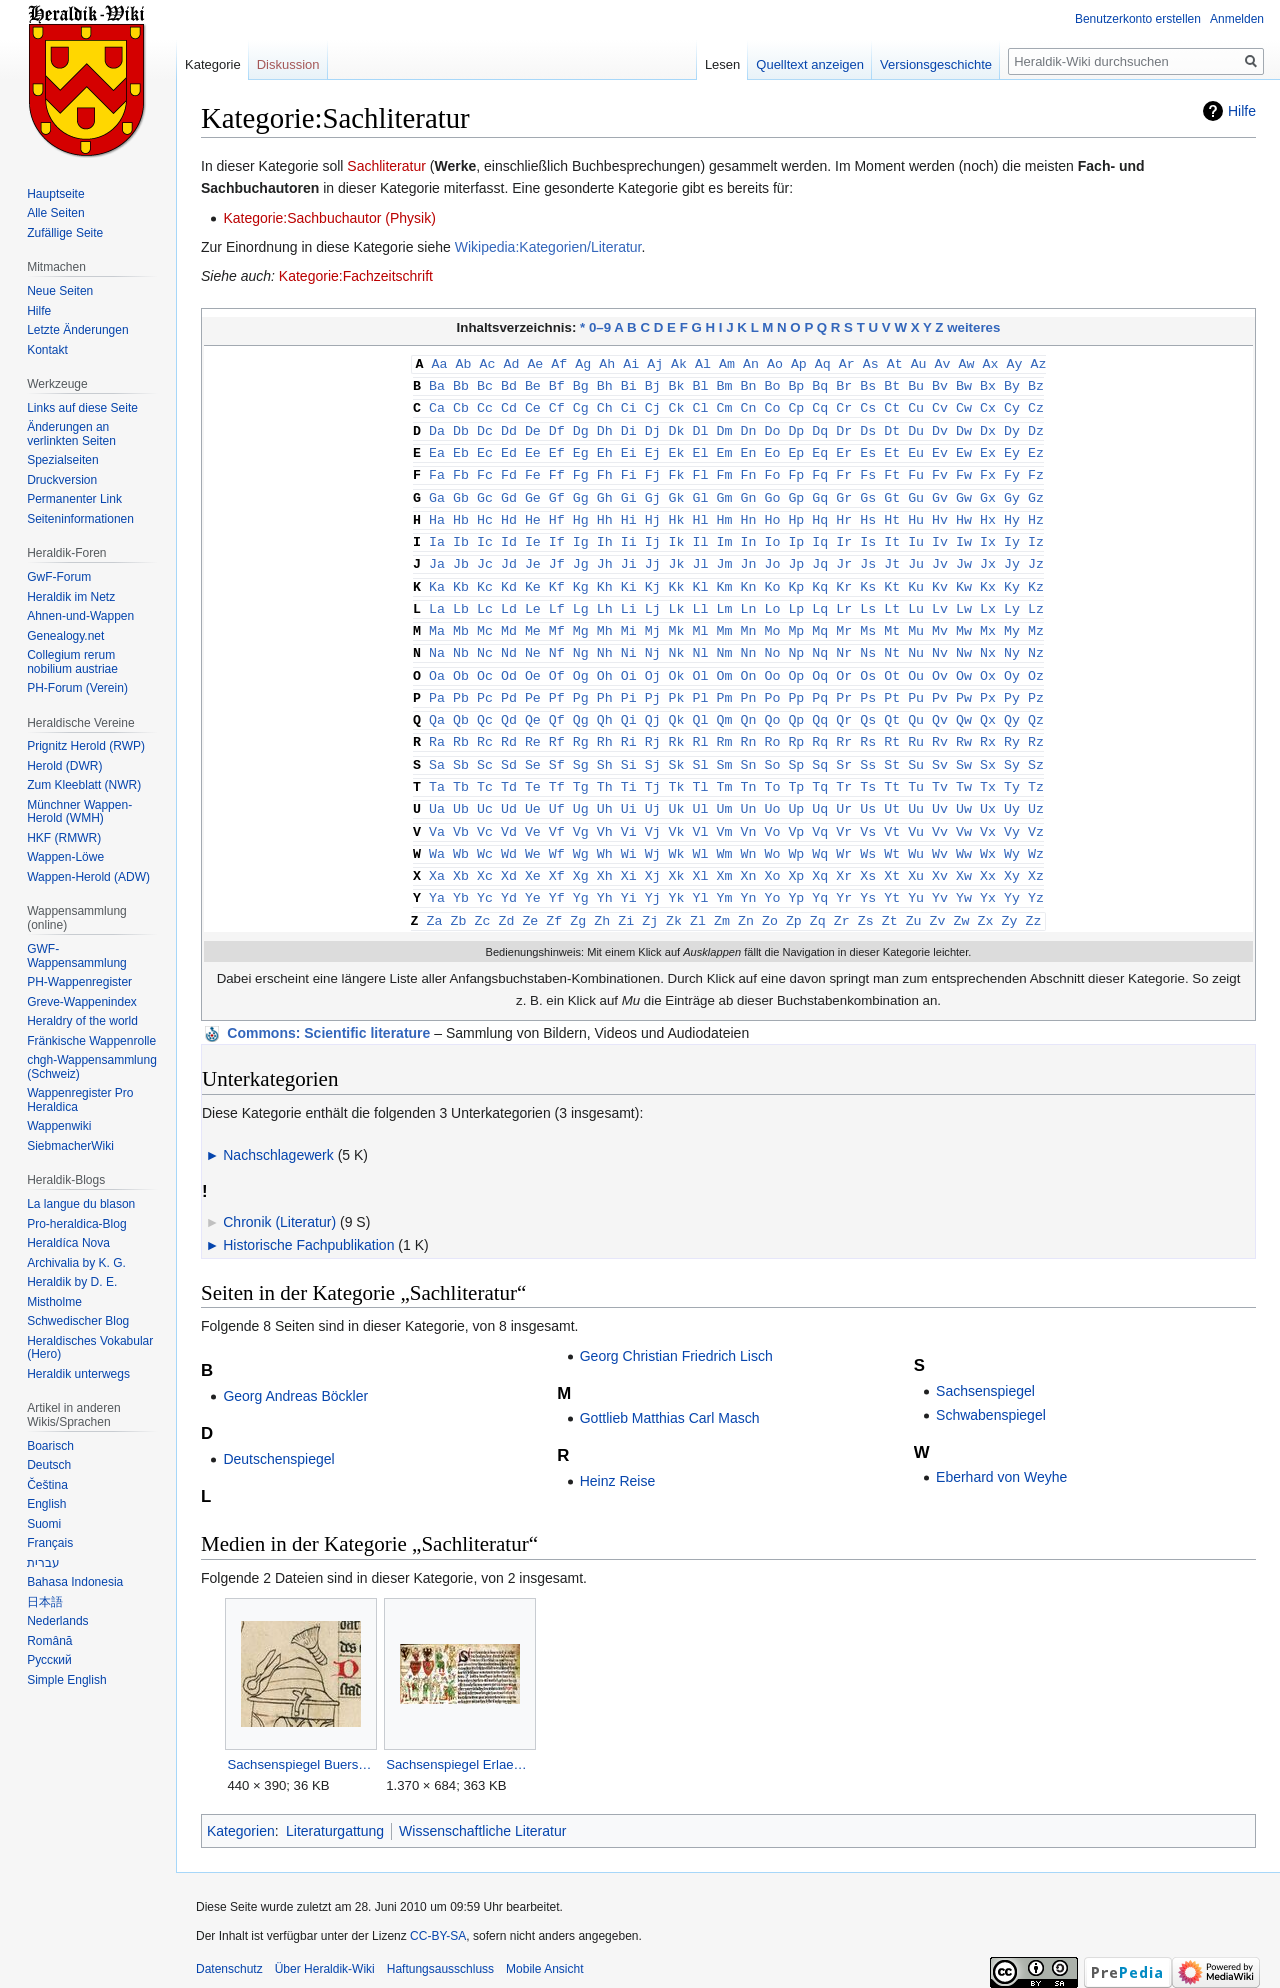 The width and height of the screenshot is (1280, 1988). I want to click on Li, so click(629, 597).